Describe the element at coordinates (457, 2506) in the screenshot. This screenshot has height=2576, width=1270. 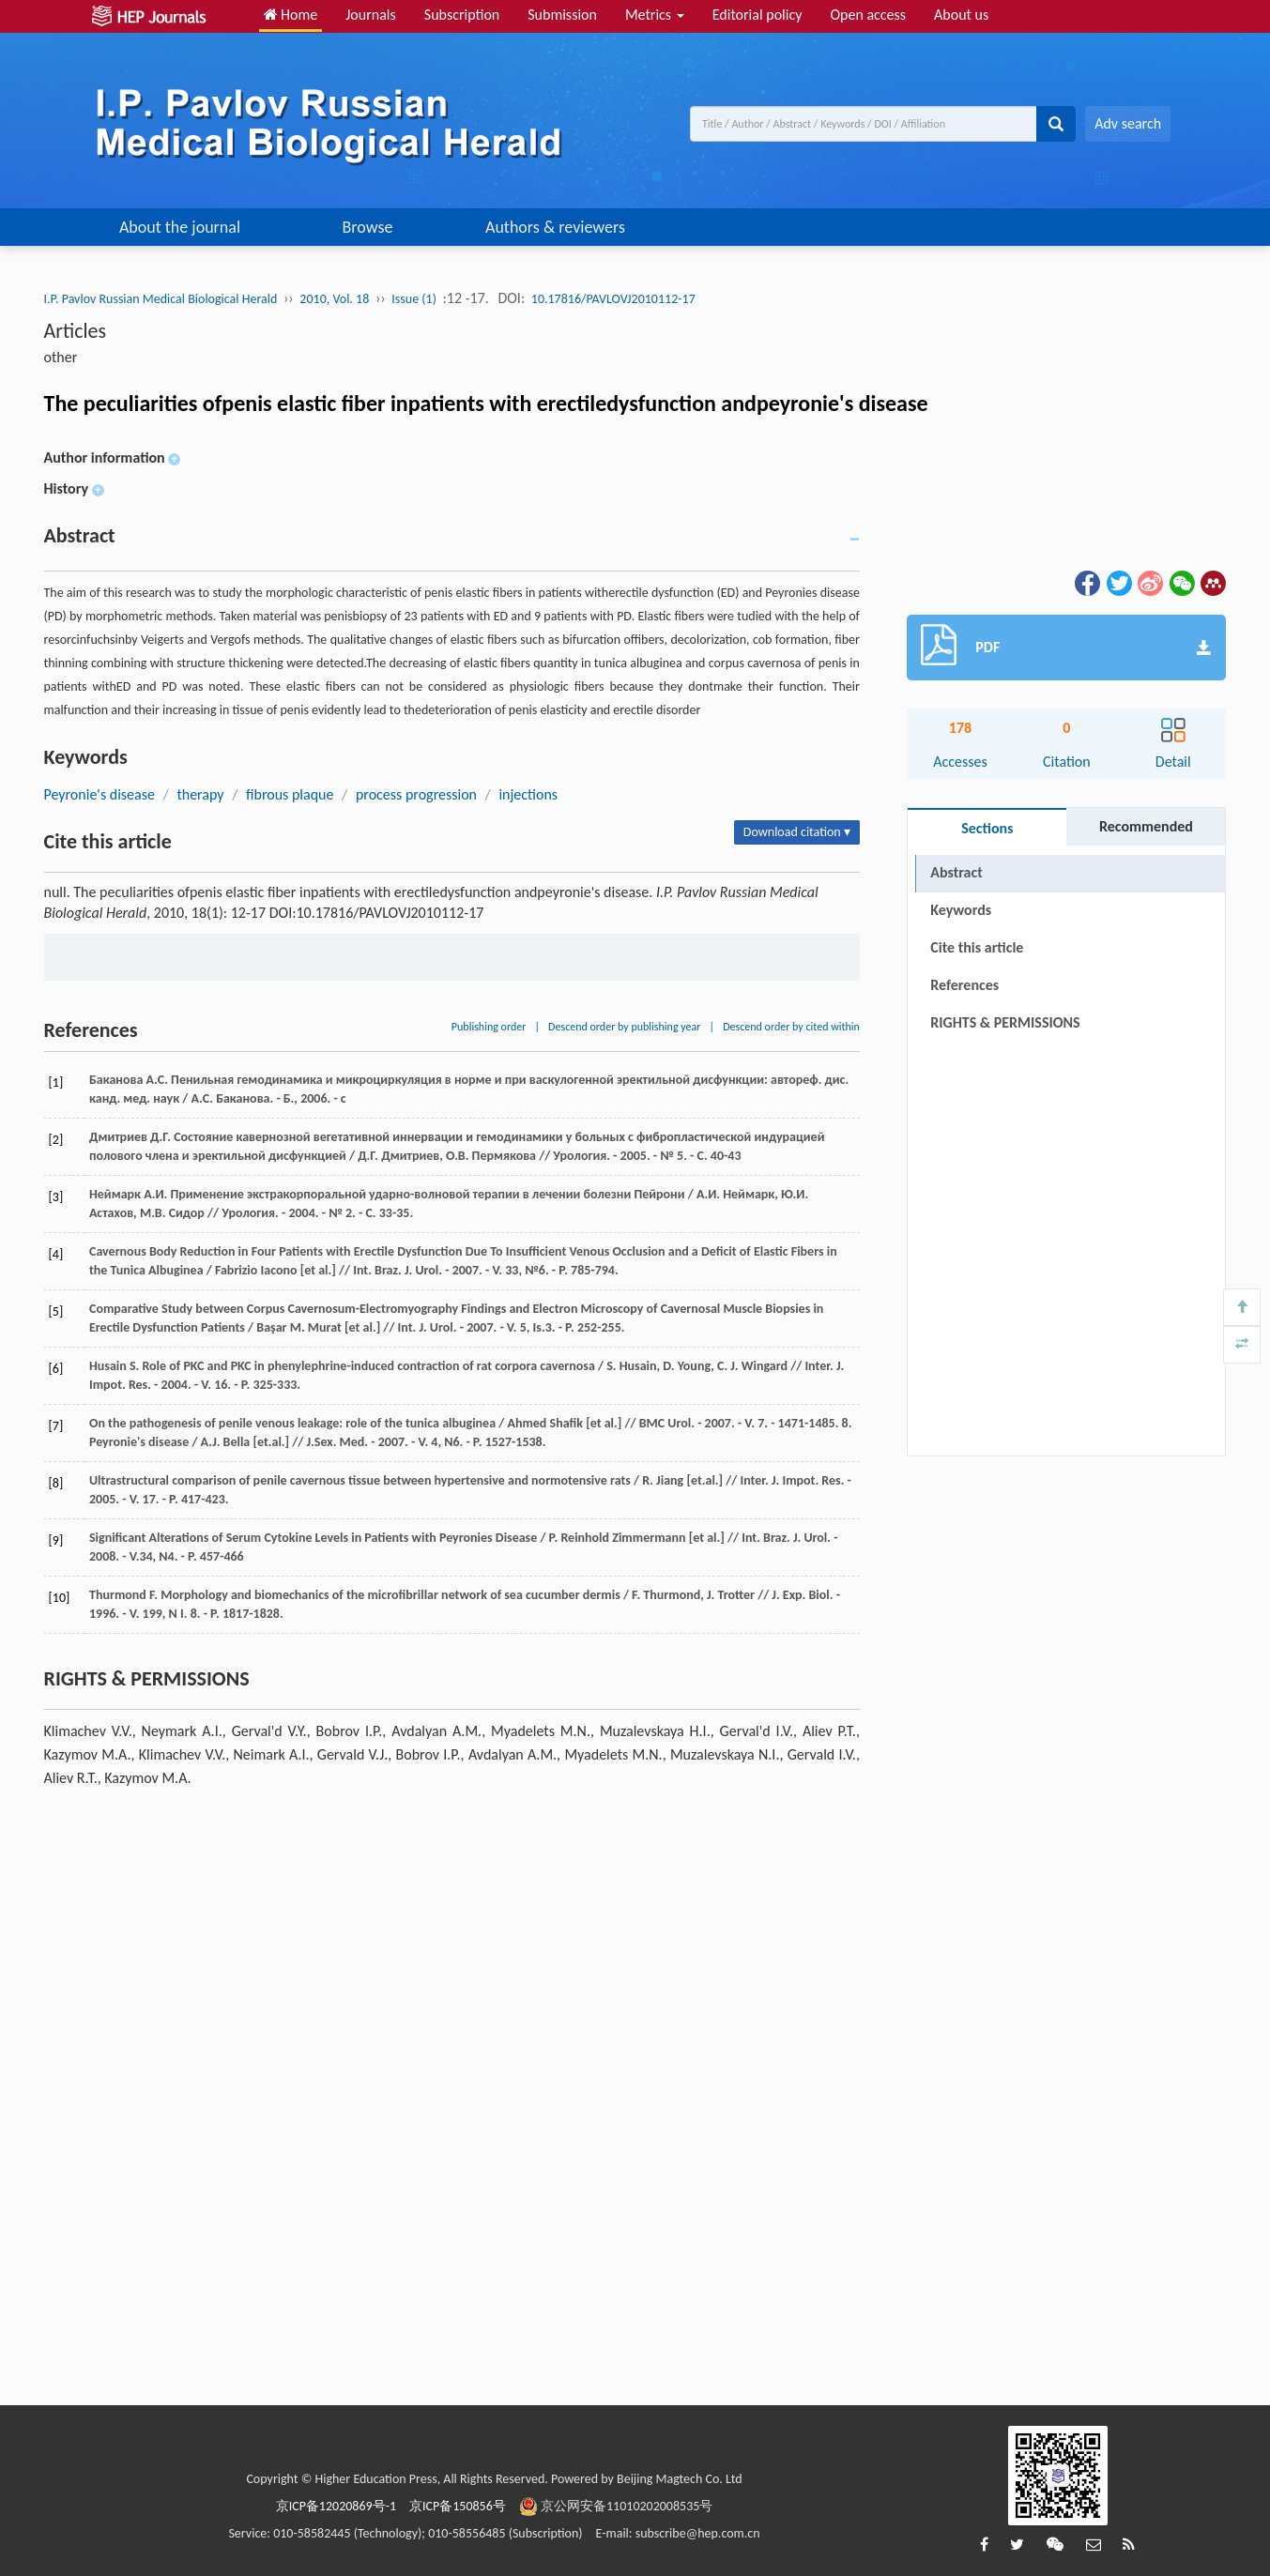
I see `京ICP备150856号` at that location.